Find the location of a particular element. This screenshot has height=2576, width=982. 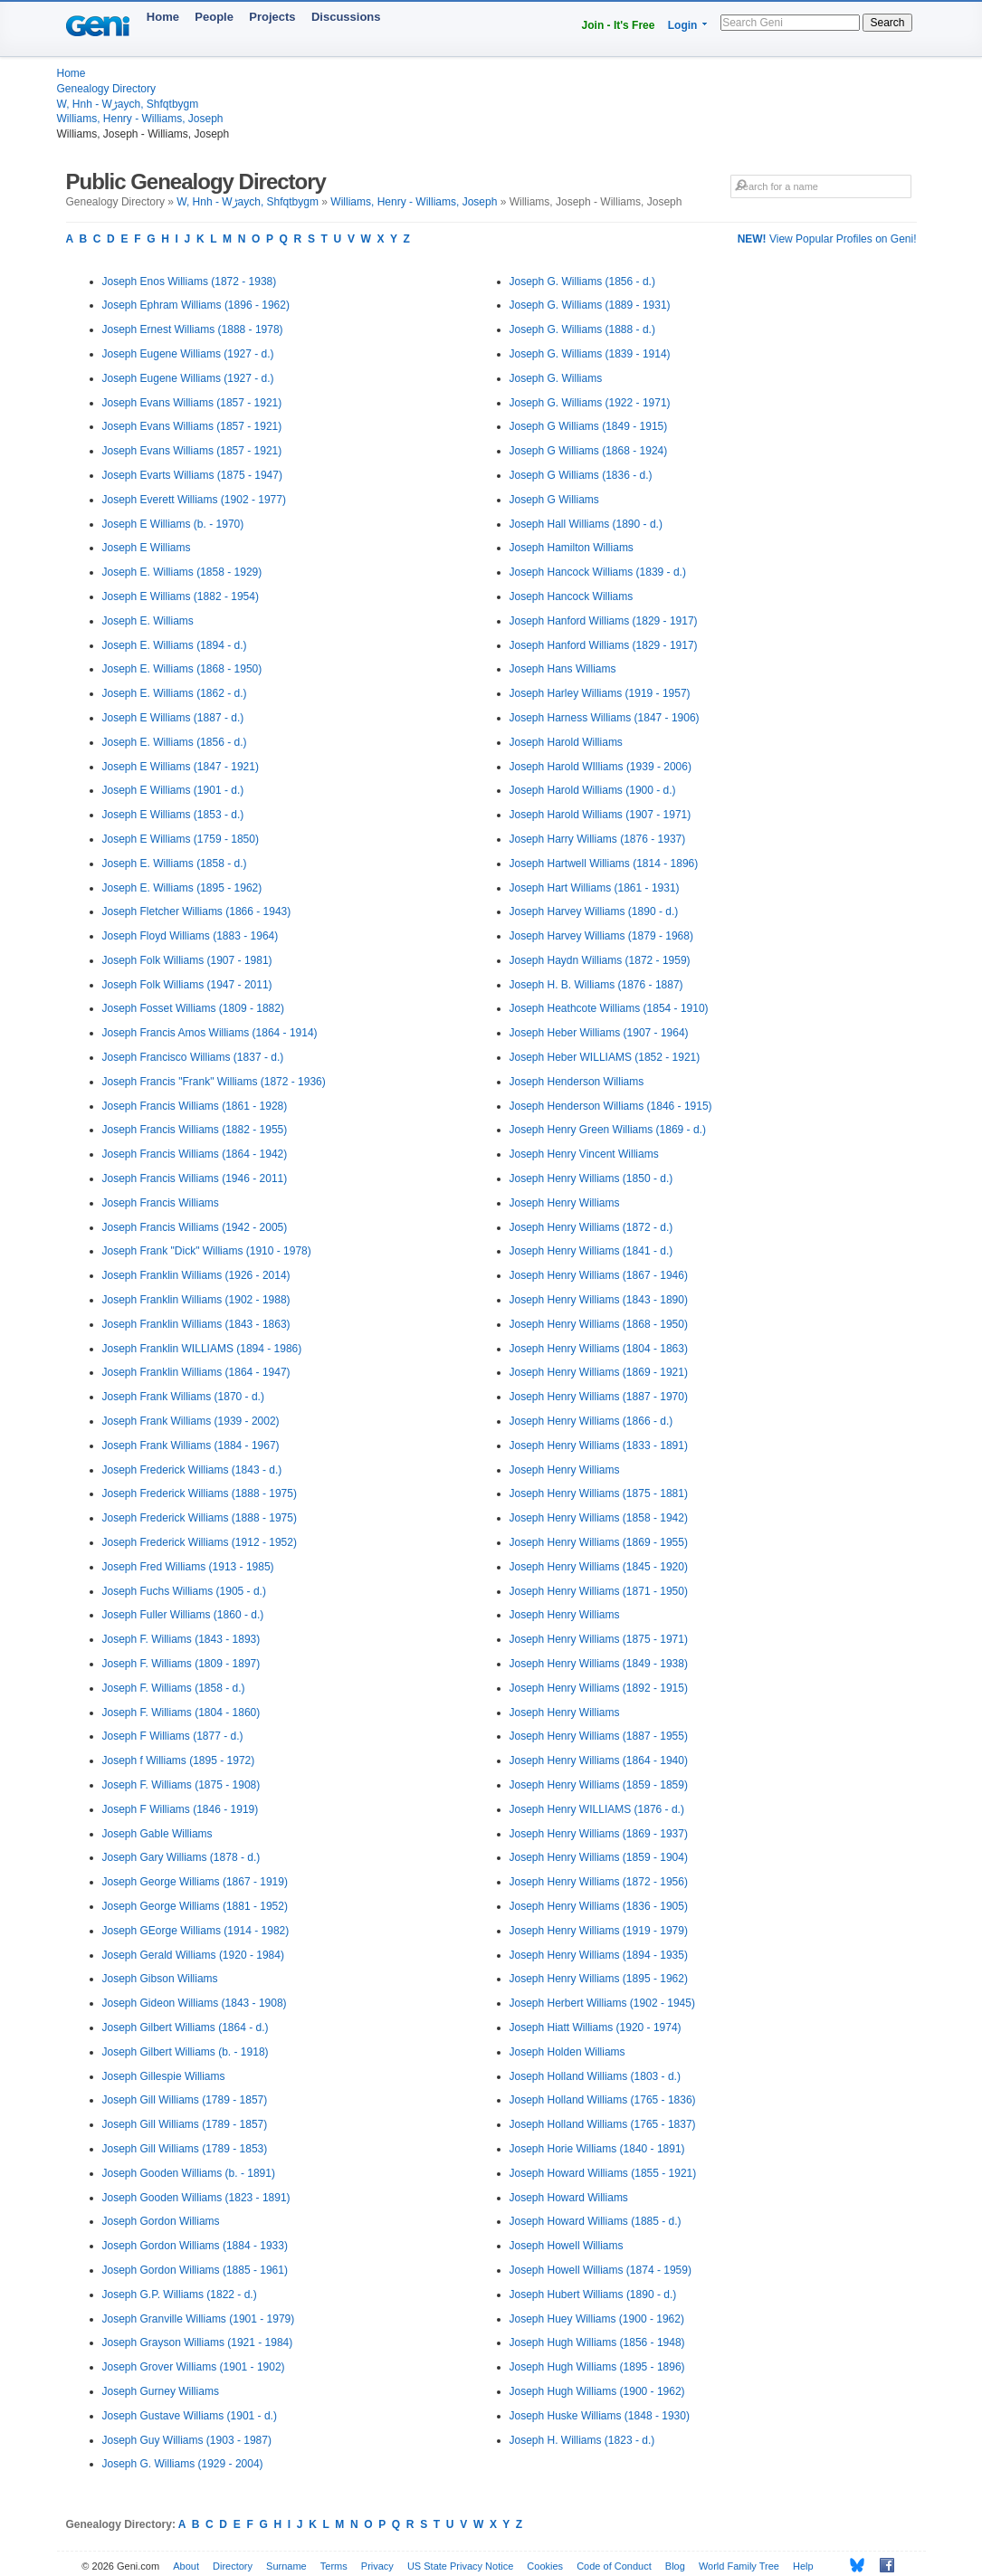

Joseph Henry Williams (1892 - 1915) is located at coordinates (599, 1688).